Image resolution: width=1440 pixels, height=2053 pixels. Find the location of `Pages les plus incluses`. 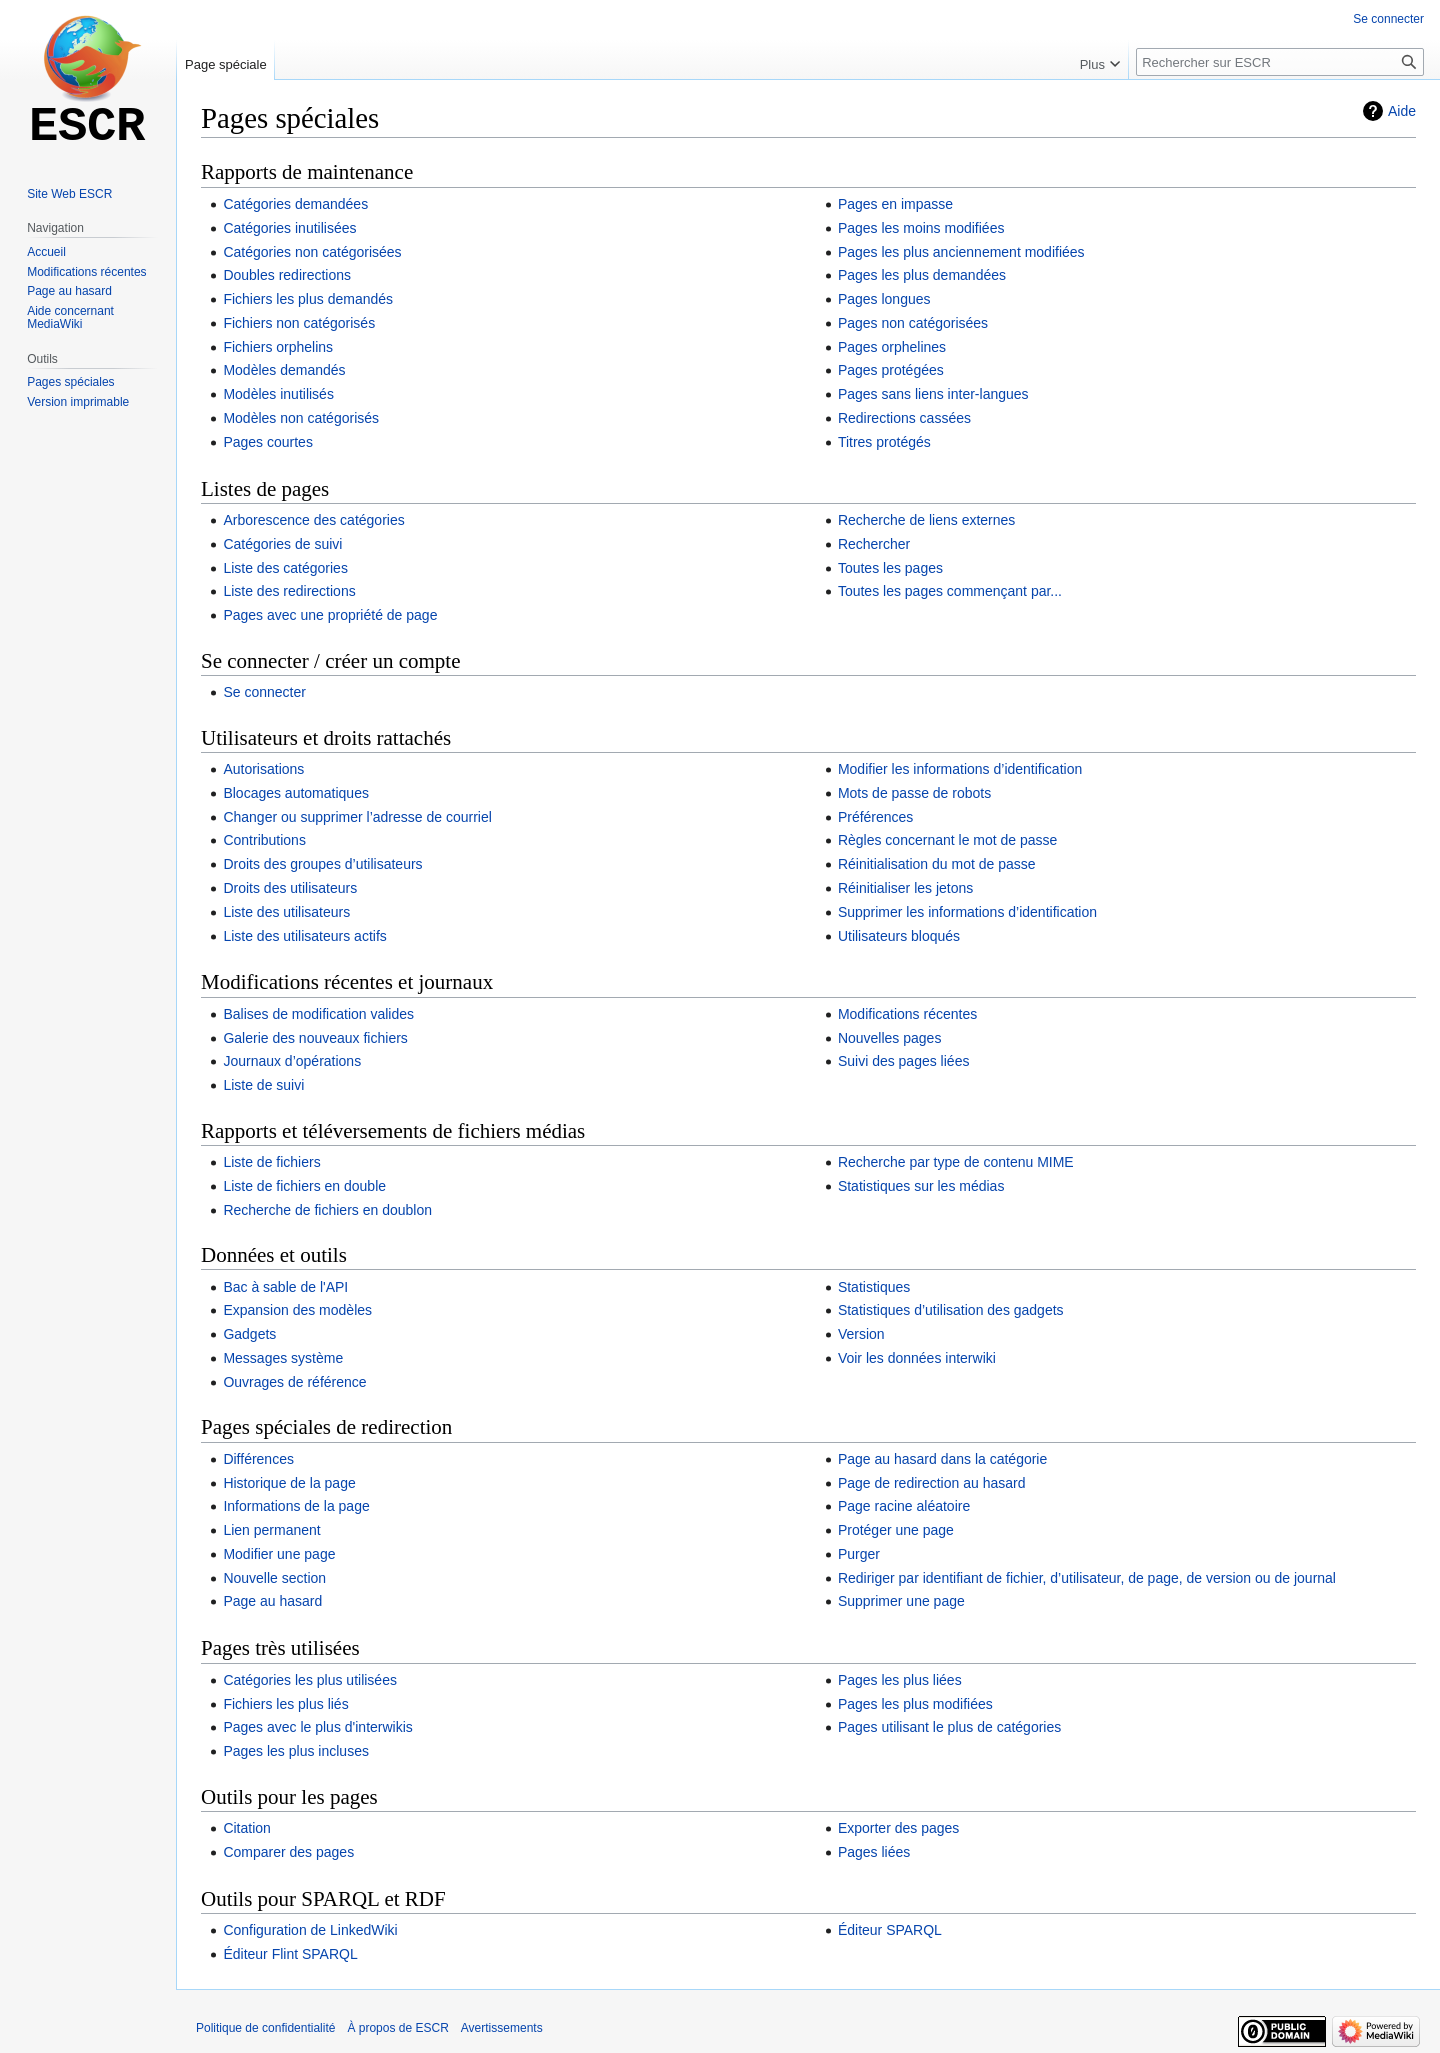

Pages les plus incluses is located at coordinates (296, 1751).